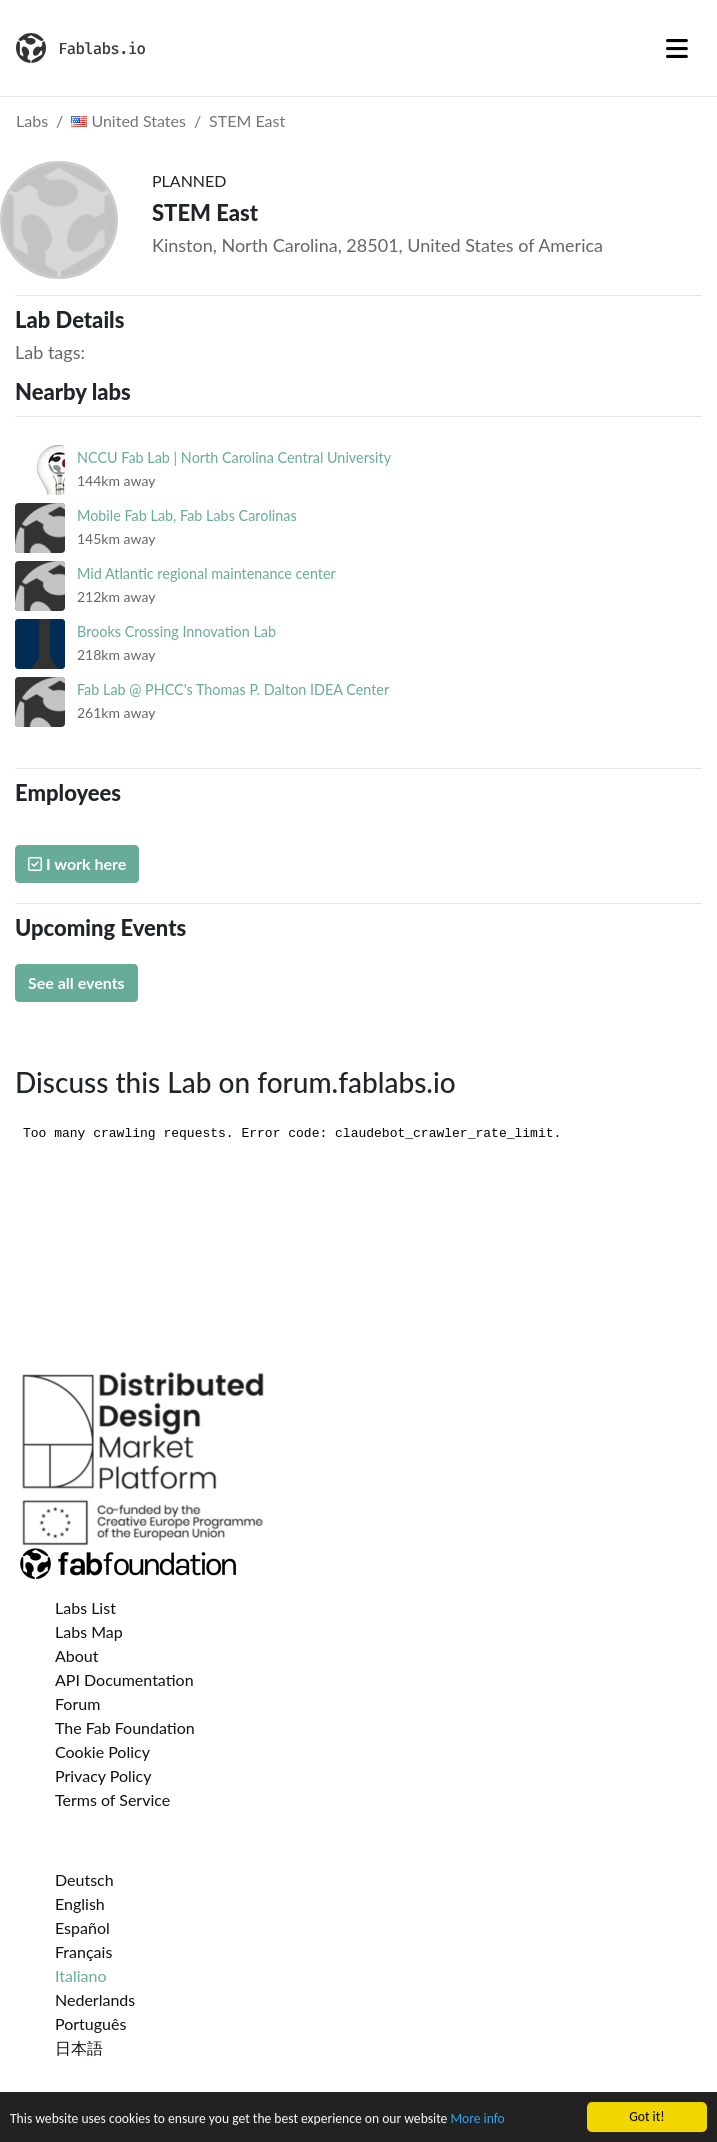 The width and height of the screenshot is (717, 2142). Describe the element at coordinates (76, 982) in the screenshot. I see `See all events` at that location.